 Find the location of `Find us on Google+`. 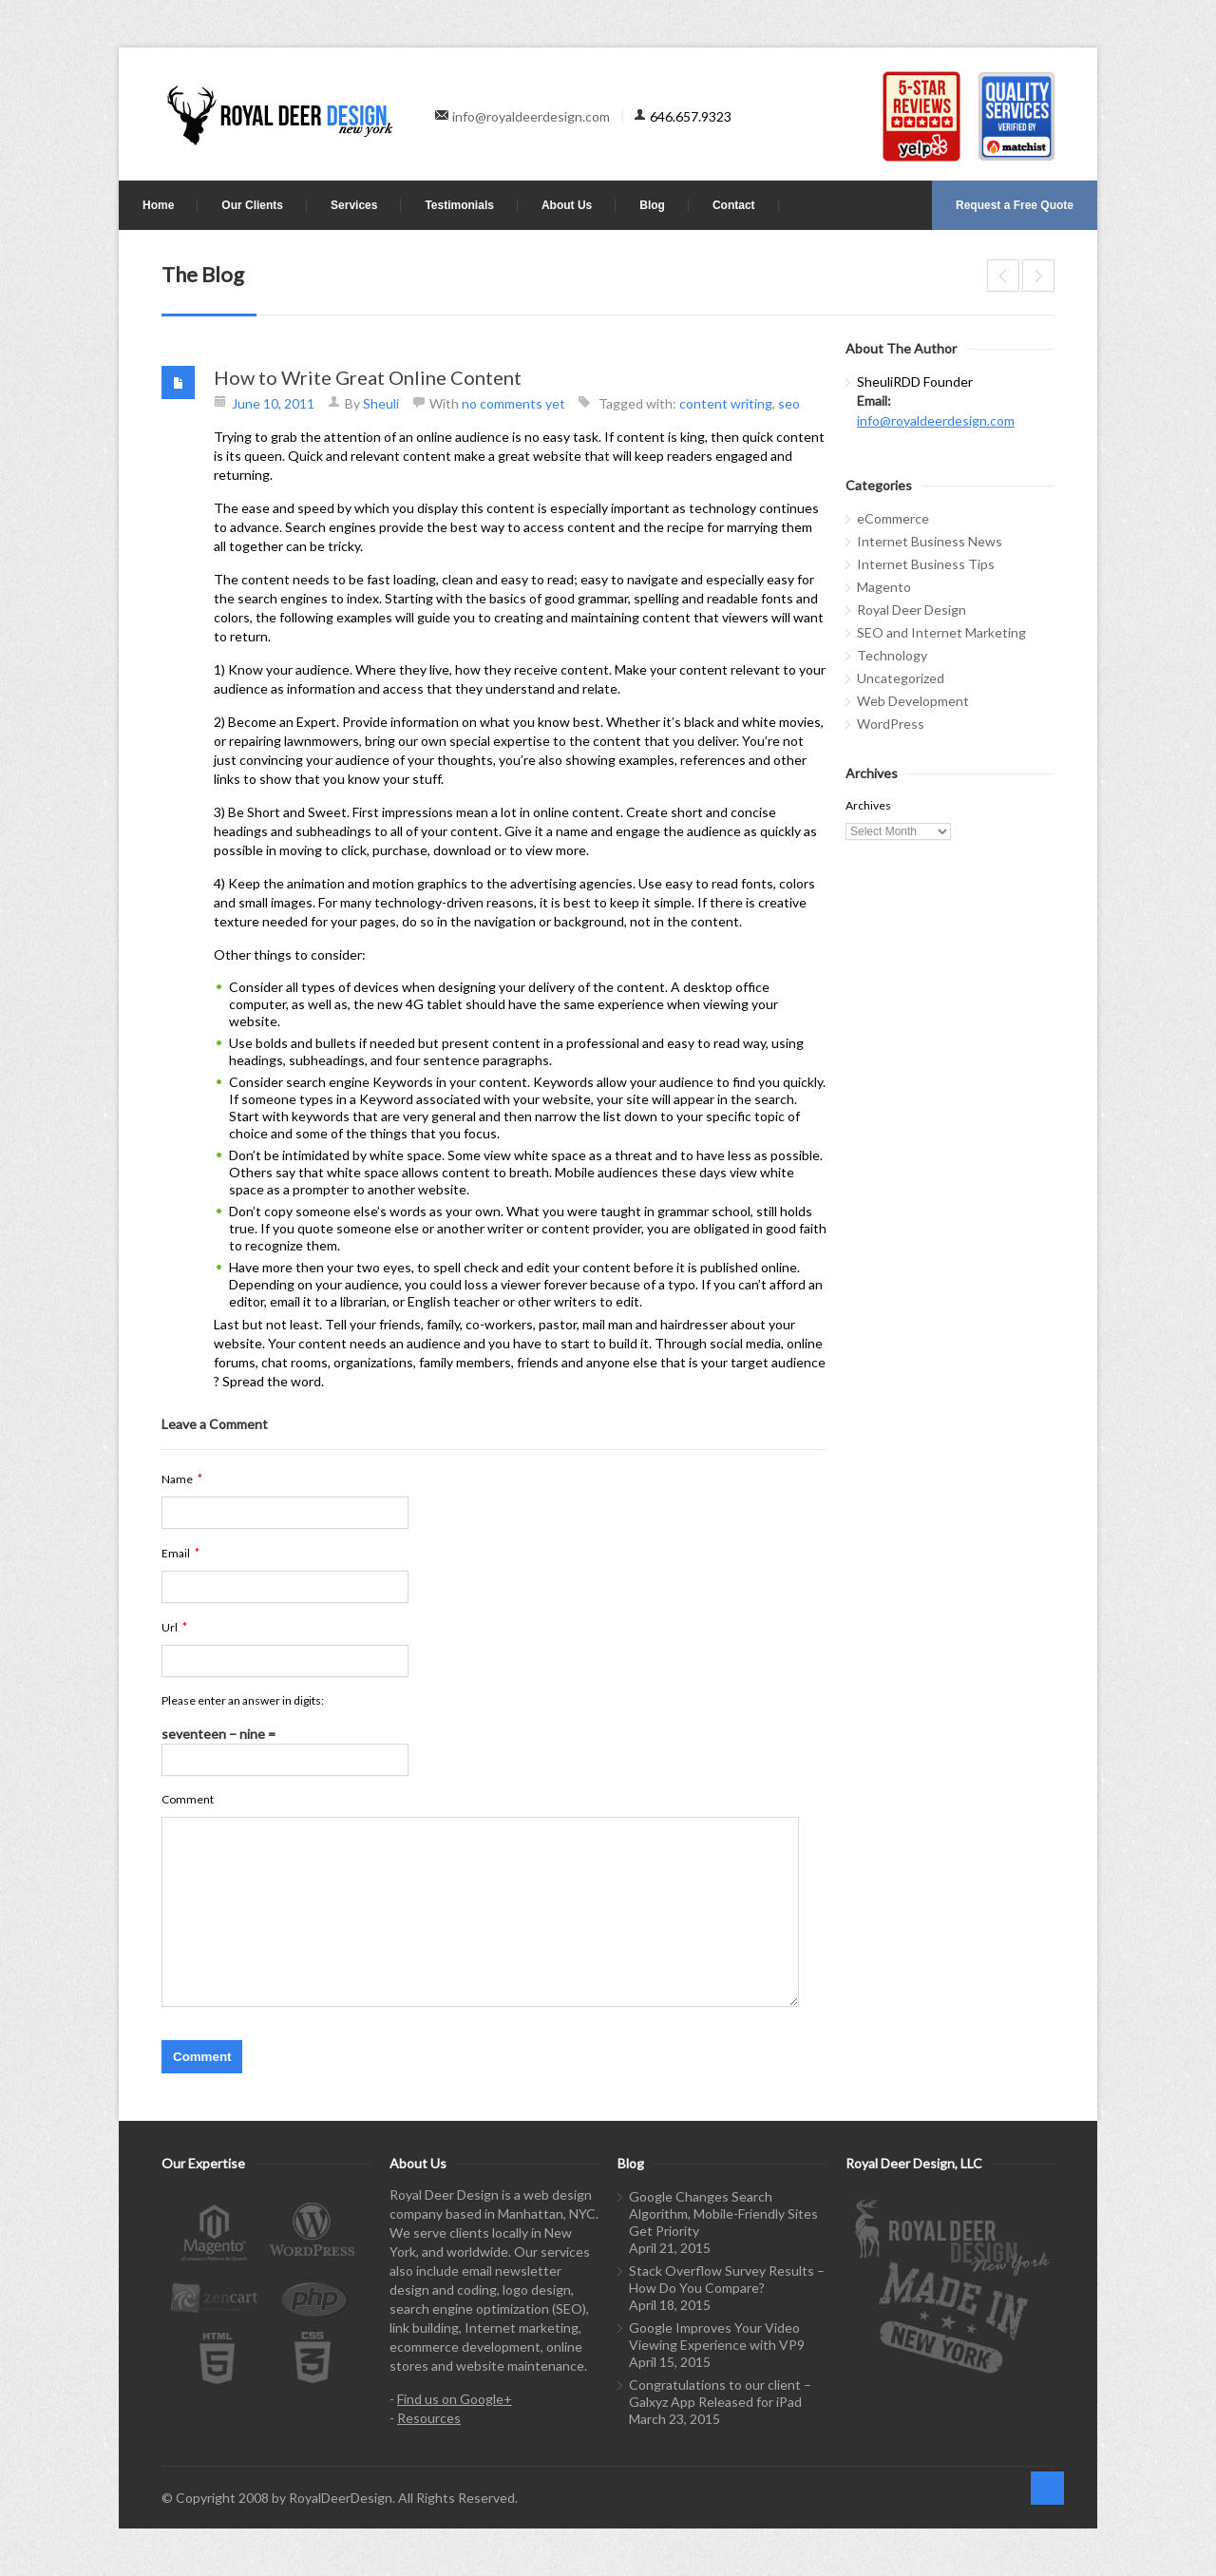

Find us on Google+ is located at coordinates (454, 2399).